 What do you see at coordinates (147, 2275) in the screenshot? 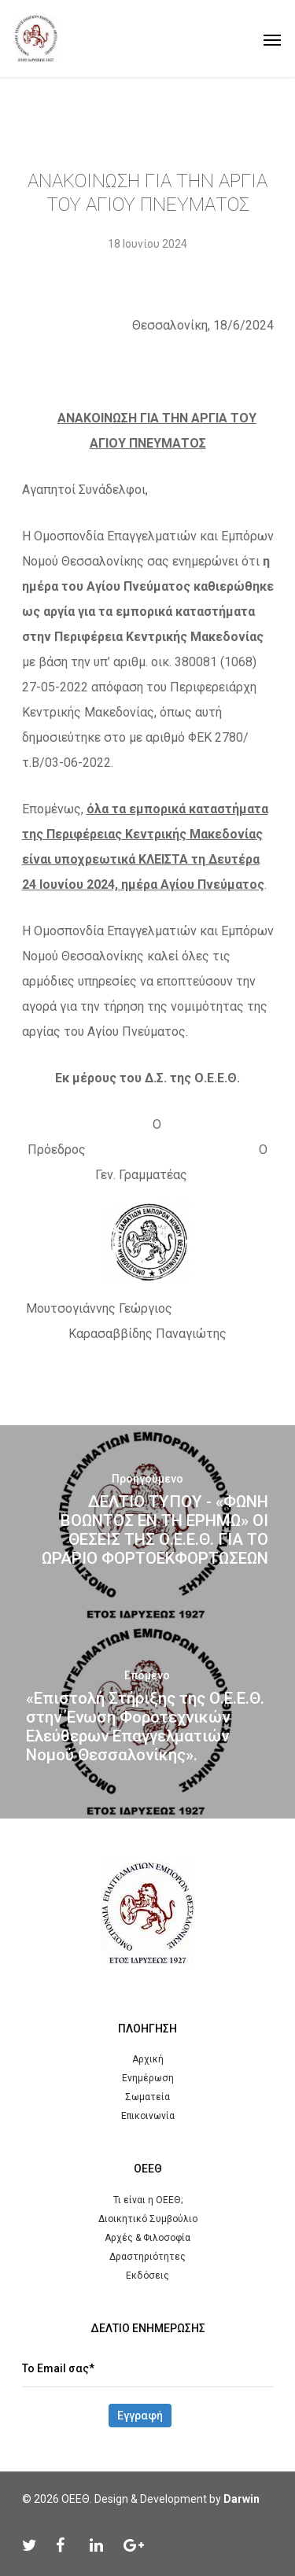
I see `Εκδόσεις` at bounding box center [147, 2275].